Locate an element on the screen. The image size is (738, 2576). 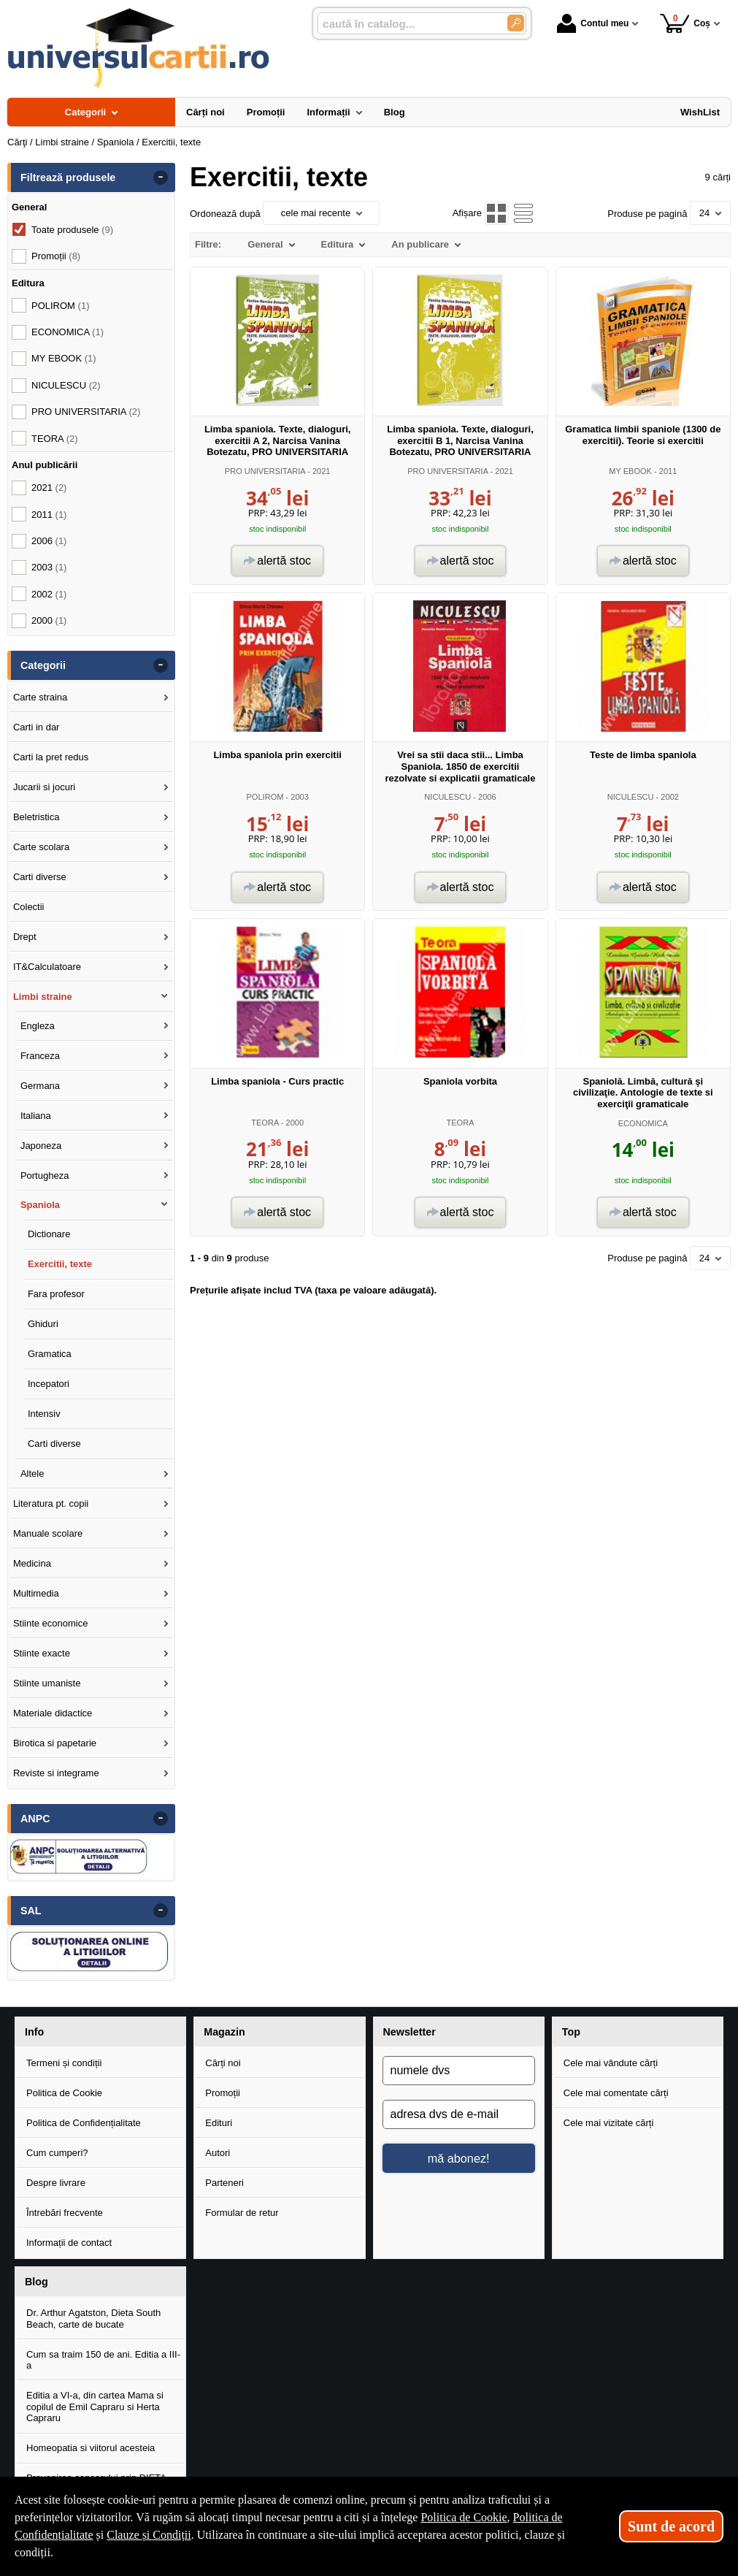
Informații de contact is located at coordinates (69, 2242).